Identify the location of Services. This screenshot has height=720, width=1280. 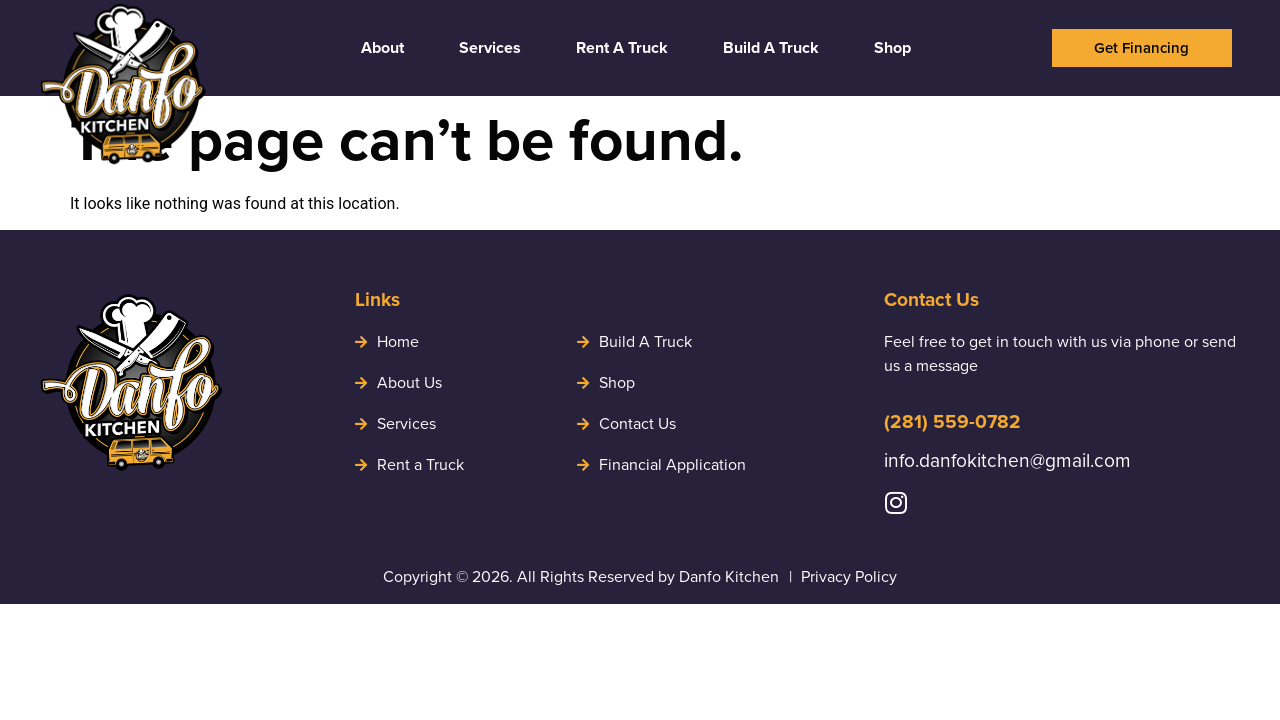
(490, 47).